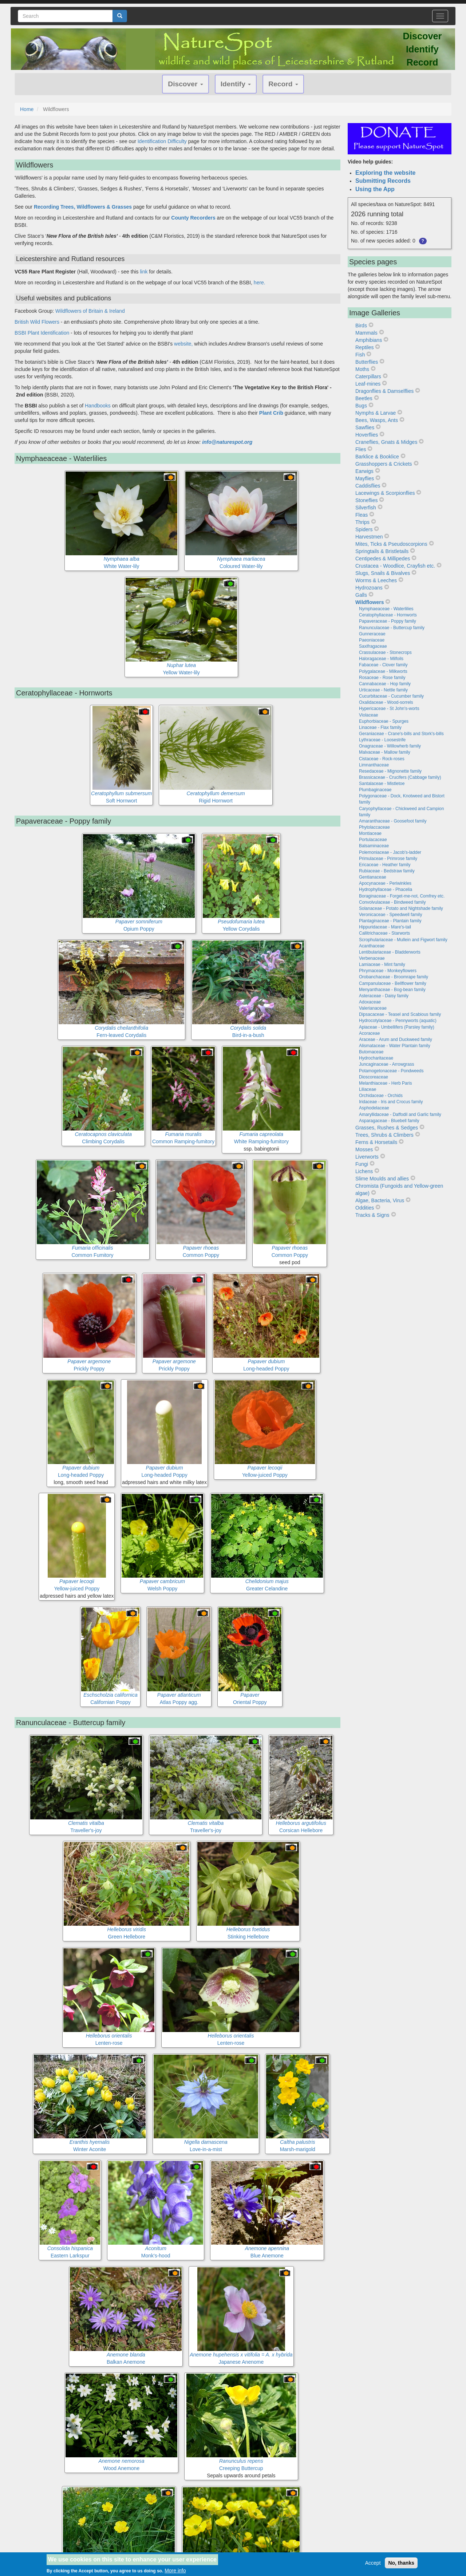 This screenshot has width=466, height=2576. What do you see at coordinates (373, 1008) in the screenshot?
I see `Valerianaceae` at bounding box center [373, 1008].